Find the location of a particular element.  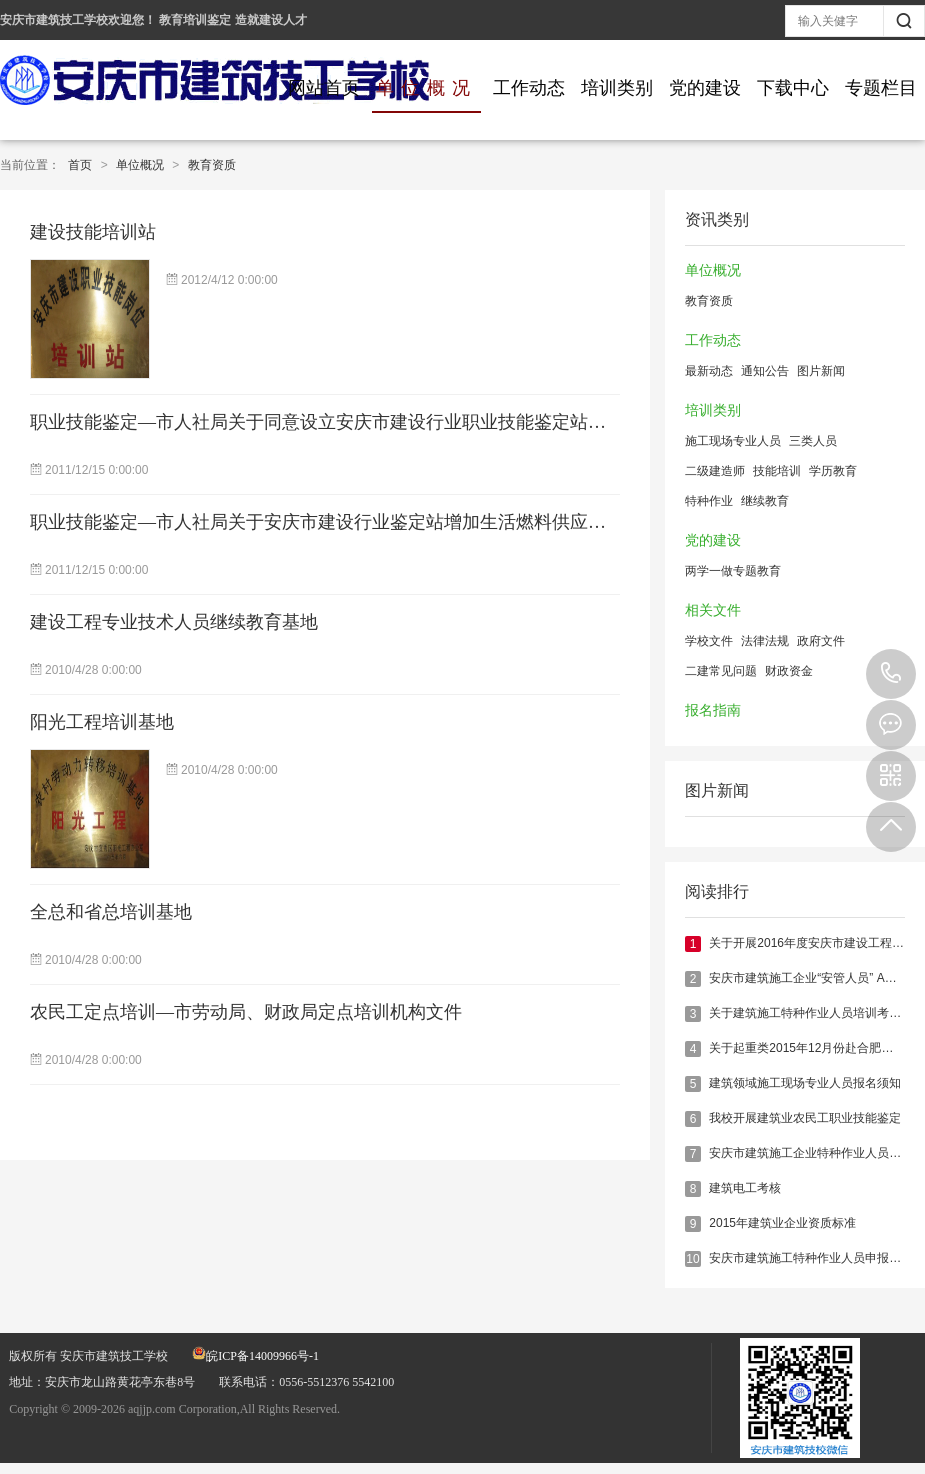

技能培训 is located at coordinates (777, 471).